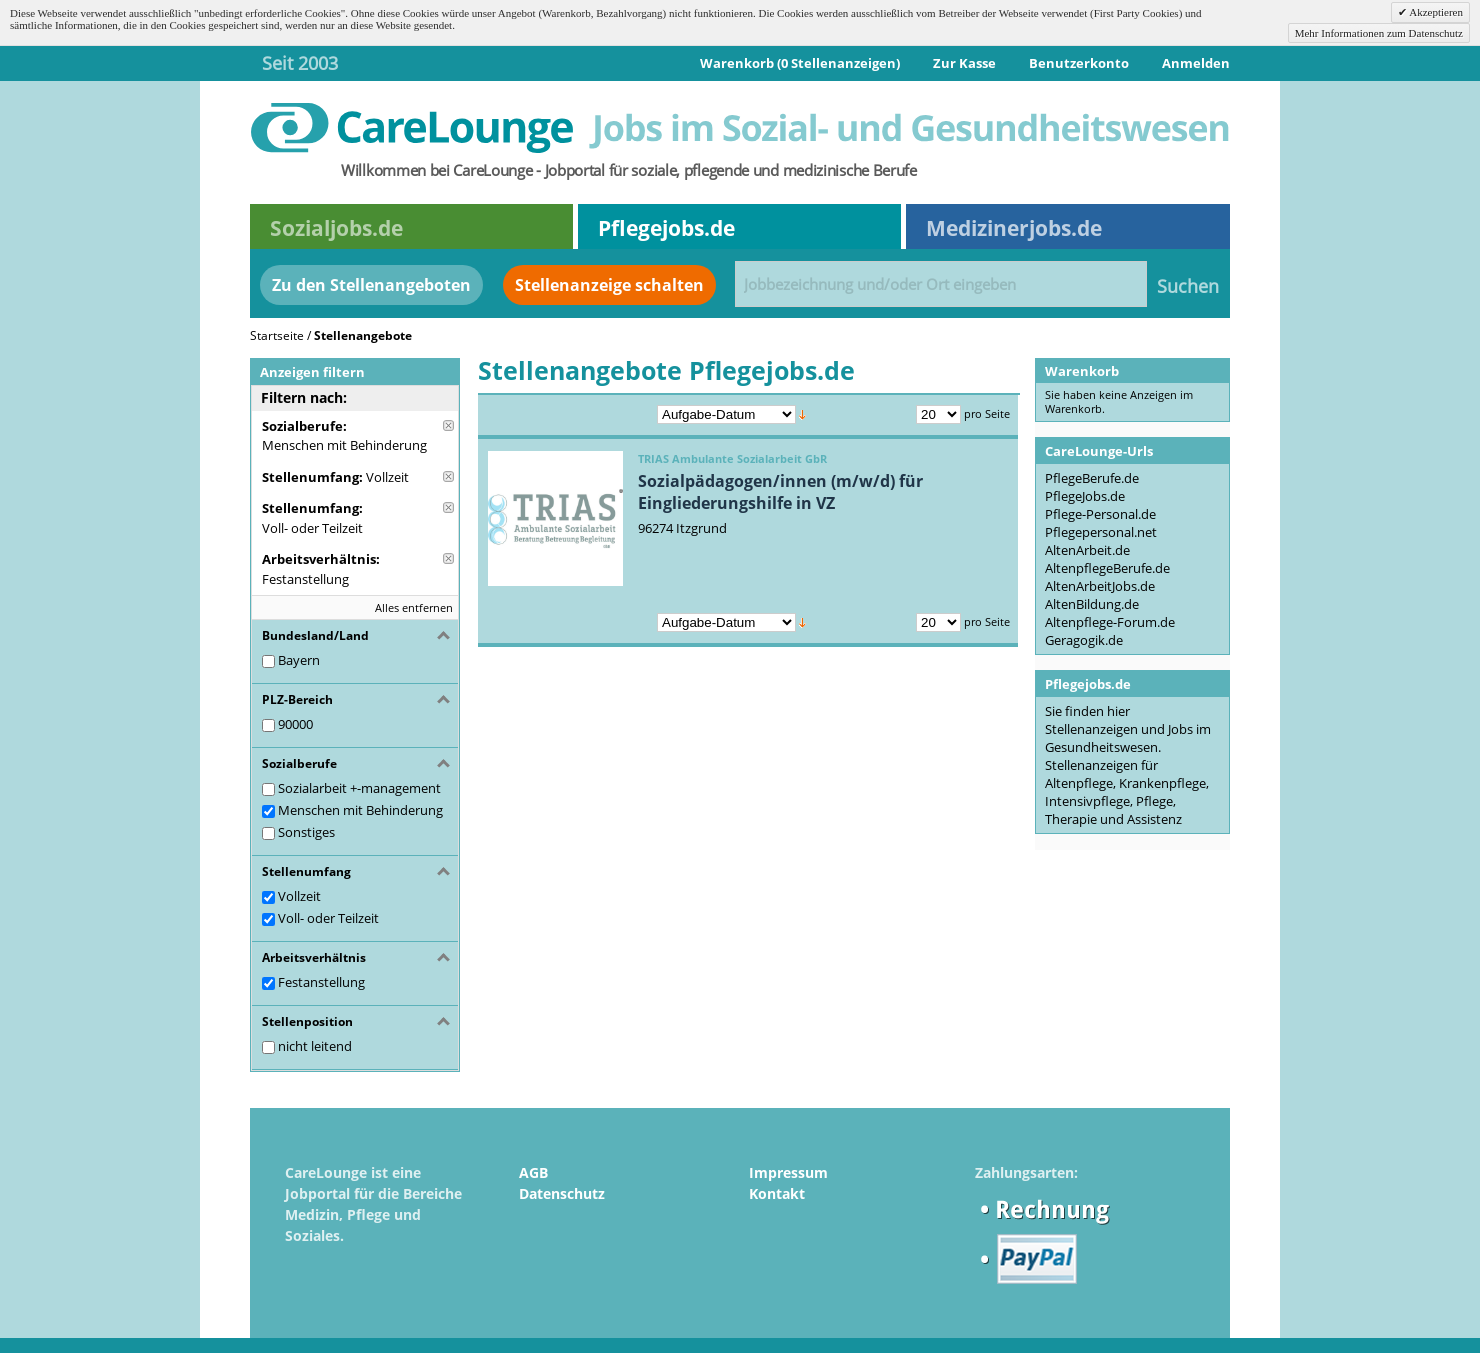 This screenshot has height=1353, width=1480. What do you see at coordinates (1085, 496) in the screenshot?
I see `PflegeJobs.de` at bounding box center [1085, 496].